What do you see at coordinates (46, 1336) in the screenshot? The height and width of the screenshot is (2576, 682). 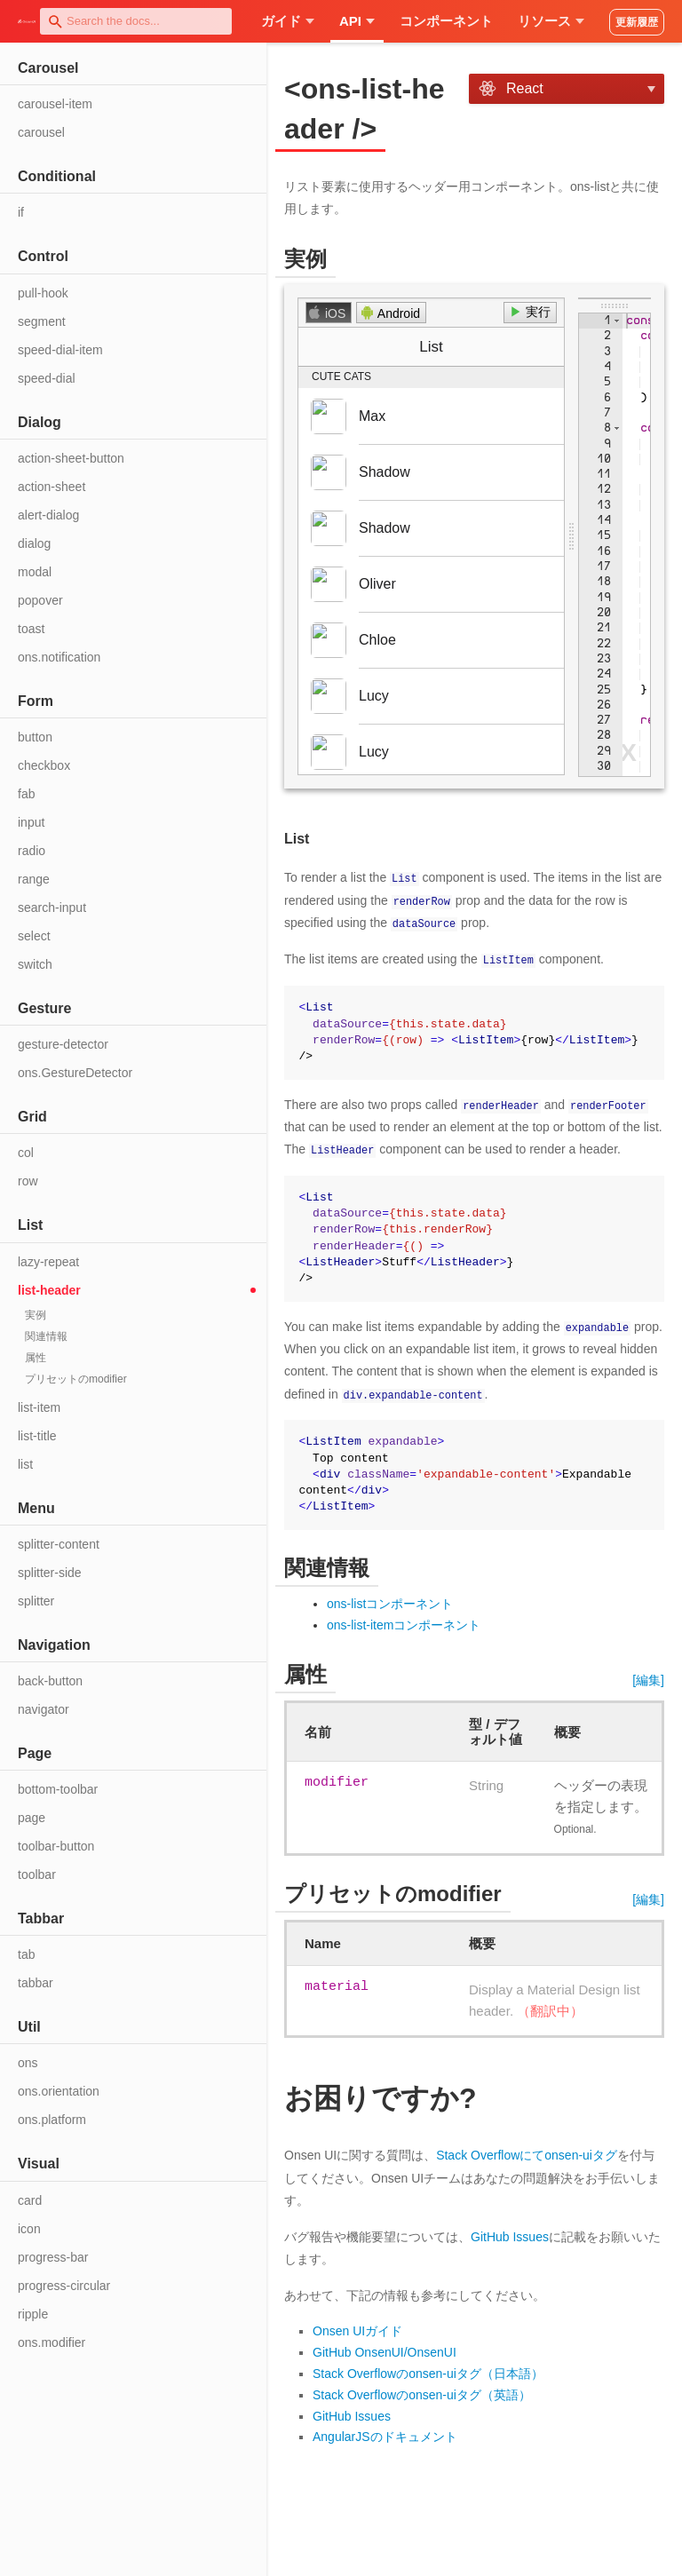 I see `関連情報` at bounding box center [46, 1336].